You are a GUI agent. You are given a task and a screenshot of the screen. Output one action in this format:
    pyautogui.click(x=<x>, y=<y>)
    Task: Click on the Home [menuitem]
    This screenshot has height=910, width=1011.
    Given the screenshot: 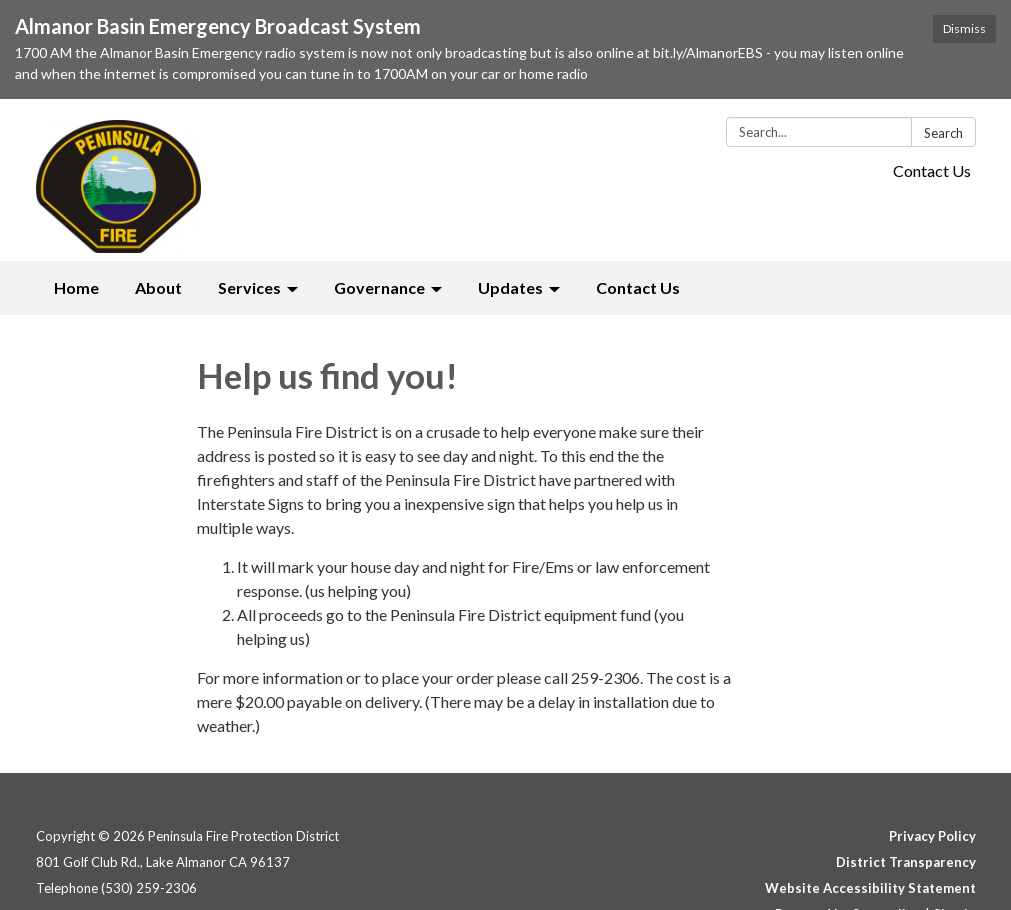 What is the action you would take?
    pyautogui.click(x=76, y=287)
    